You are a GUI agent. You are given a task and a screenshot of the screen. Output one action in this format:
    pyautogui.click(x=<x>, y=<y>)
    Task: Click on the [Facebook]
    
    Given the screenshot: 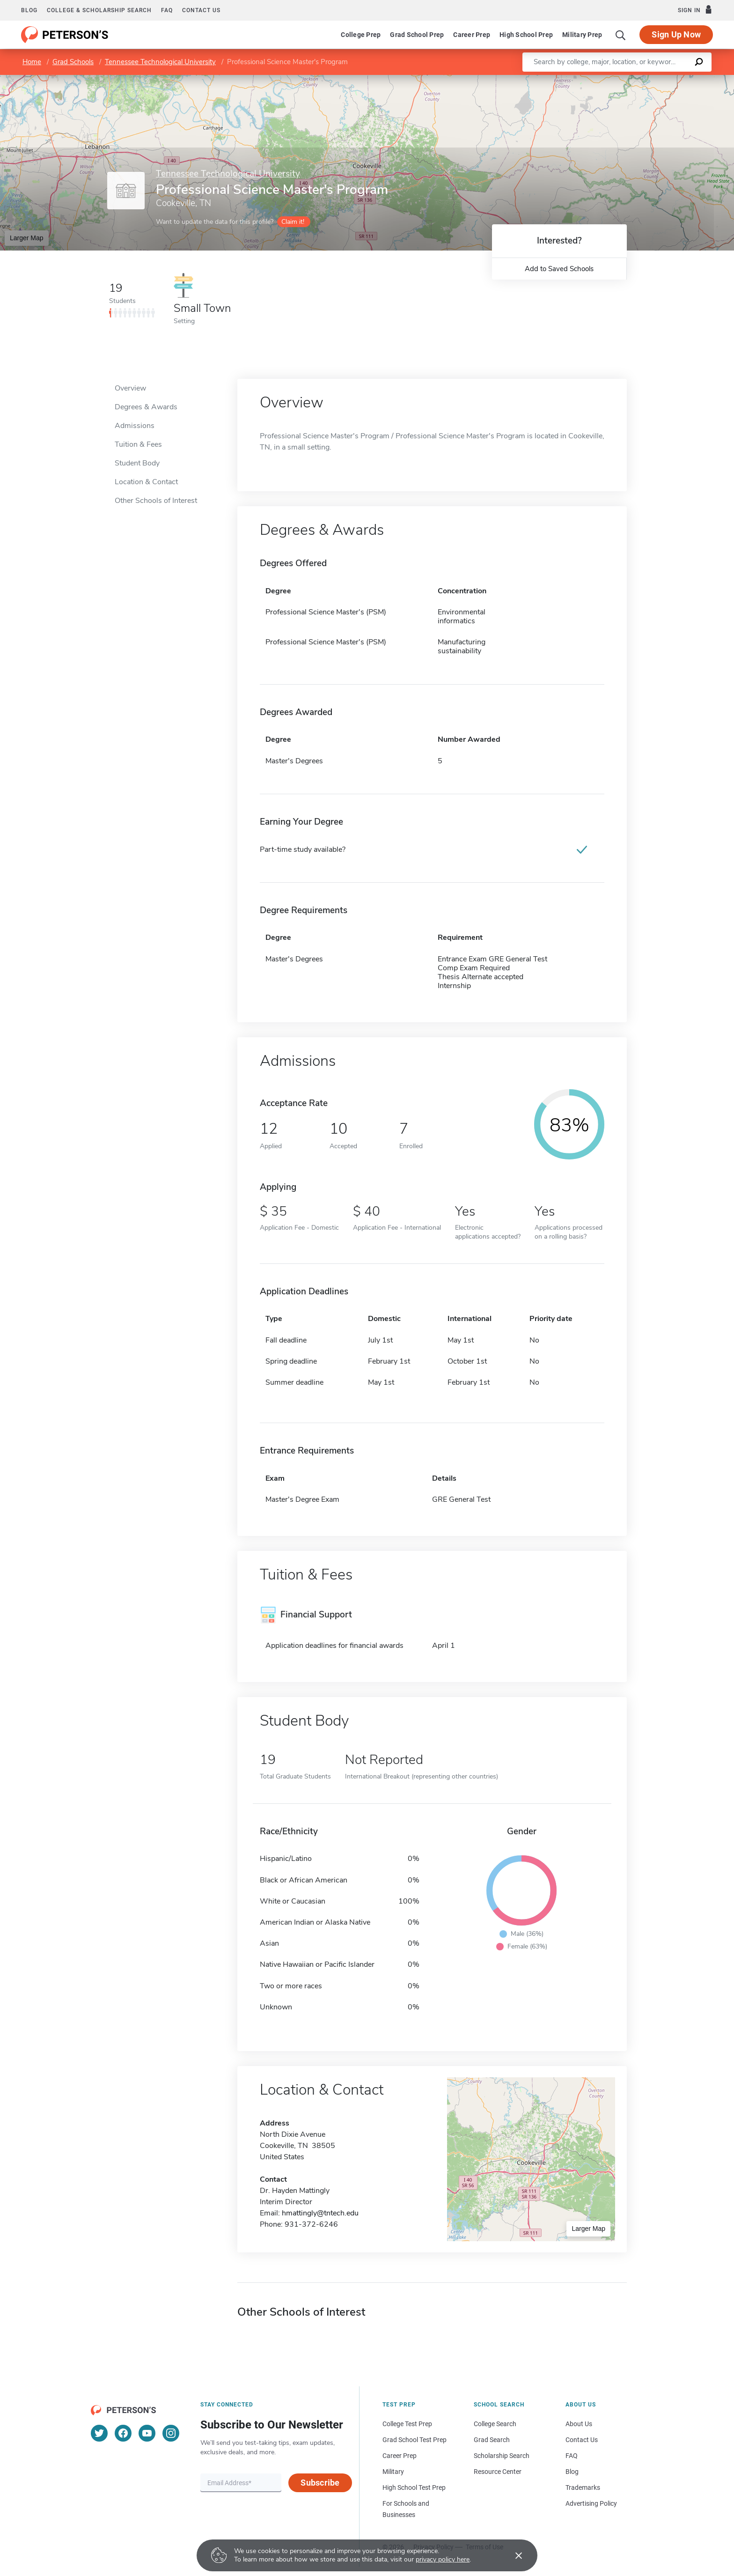 What is the action you would take?
    pyautogui.click(x=123, y=2433)
    